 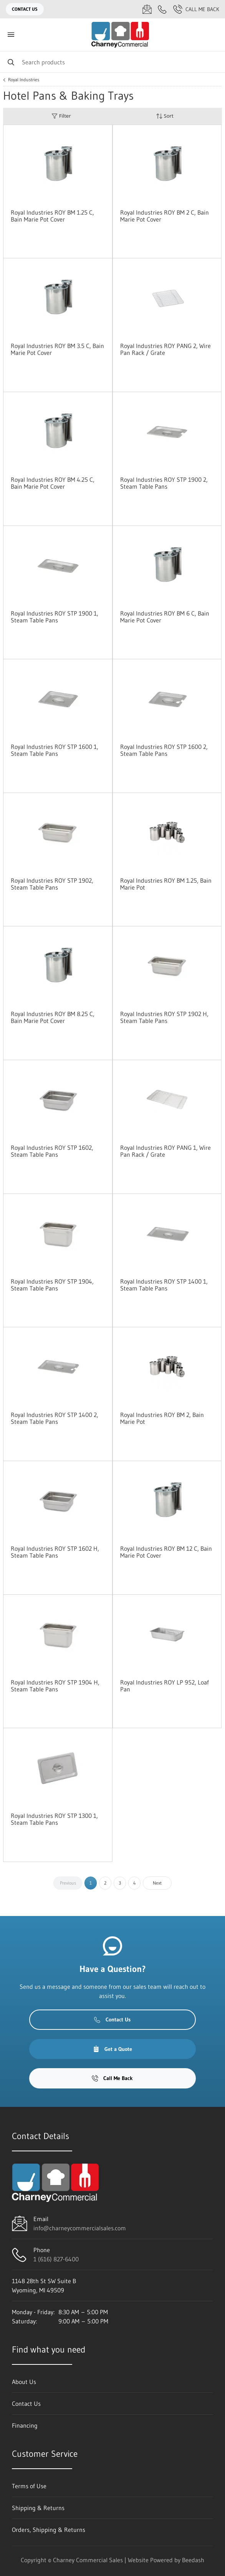 I want to click on Royal Industries ROY BM 2, Bain Marie Pot, so click(x=162, y=1418).